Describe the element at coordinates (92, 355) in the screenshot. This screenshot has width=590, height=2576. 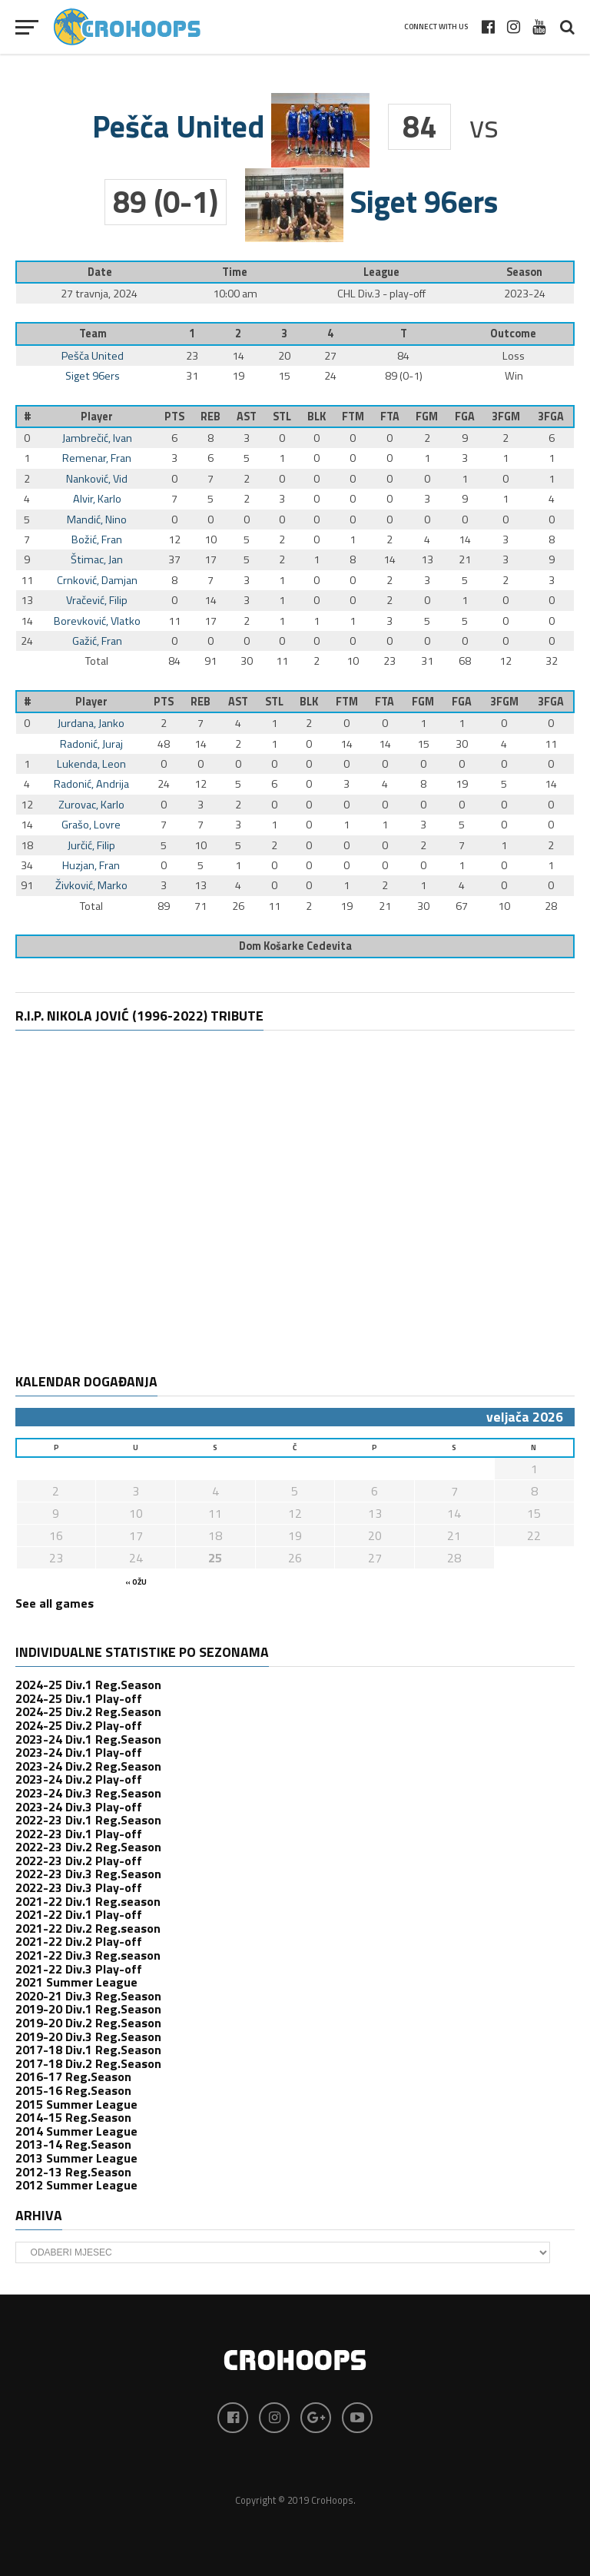
I see `Pešča United` at that location.